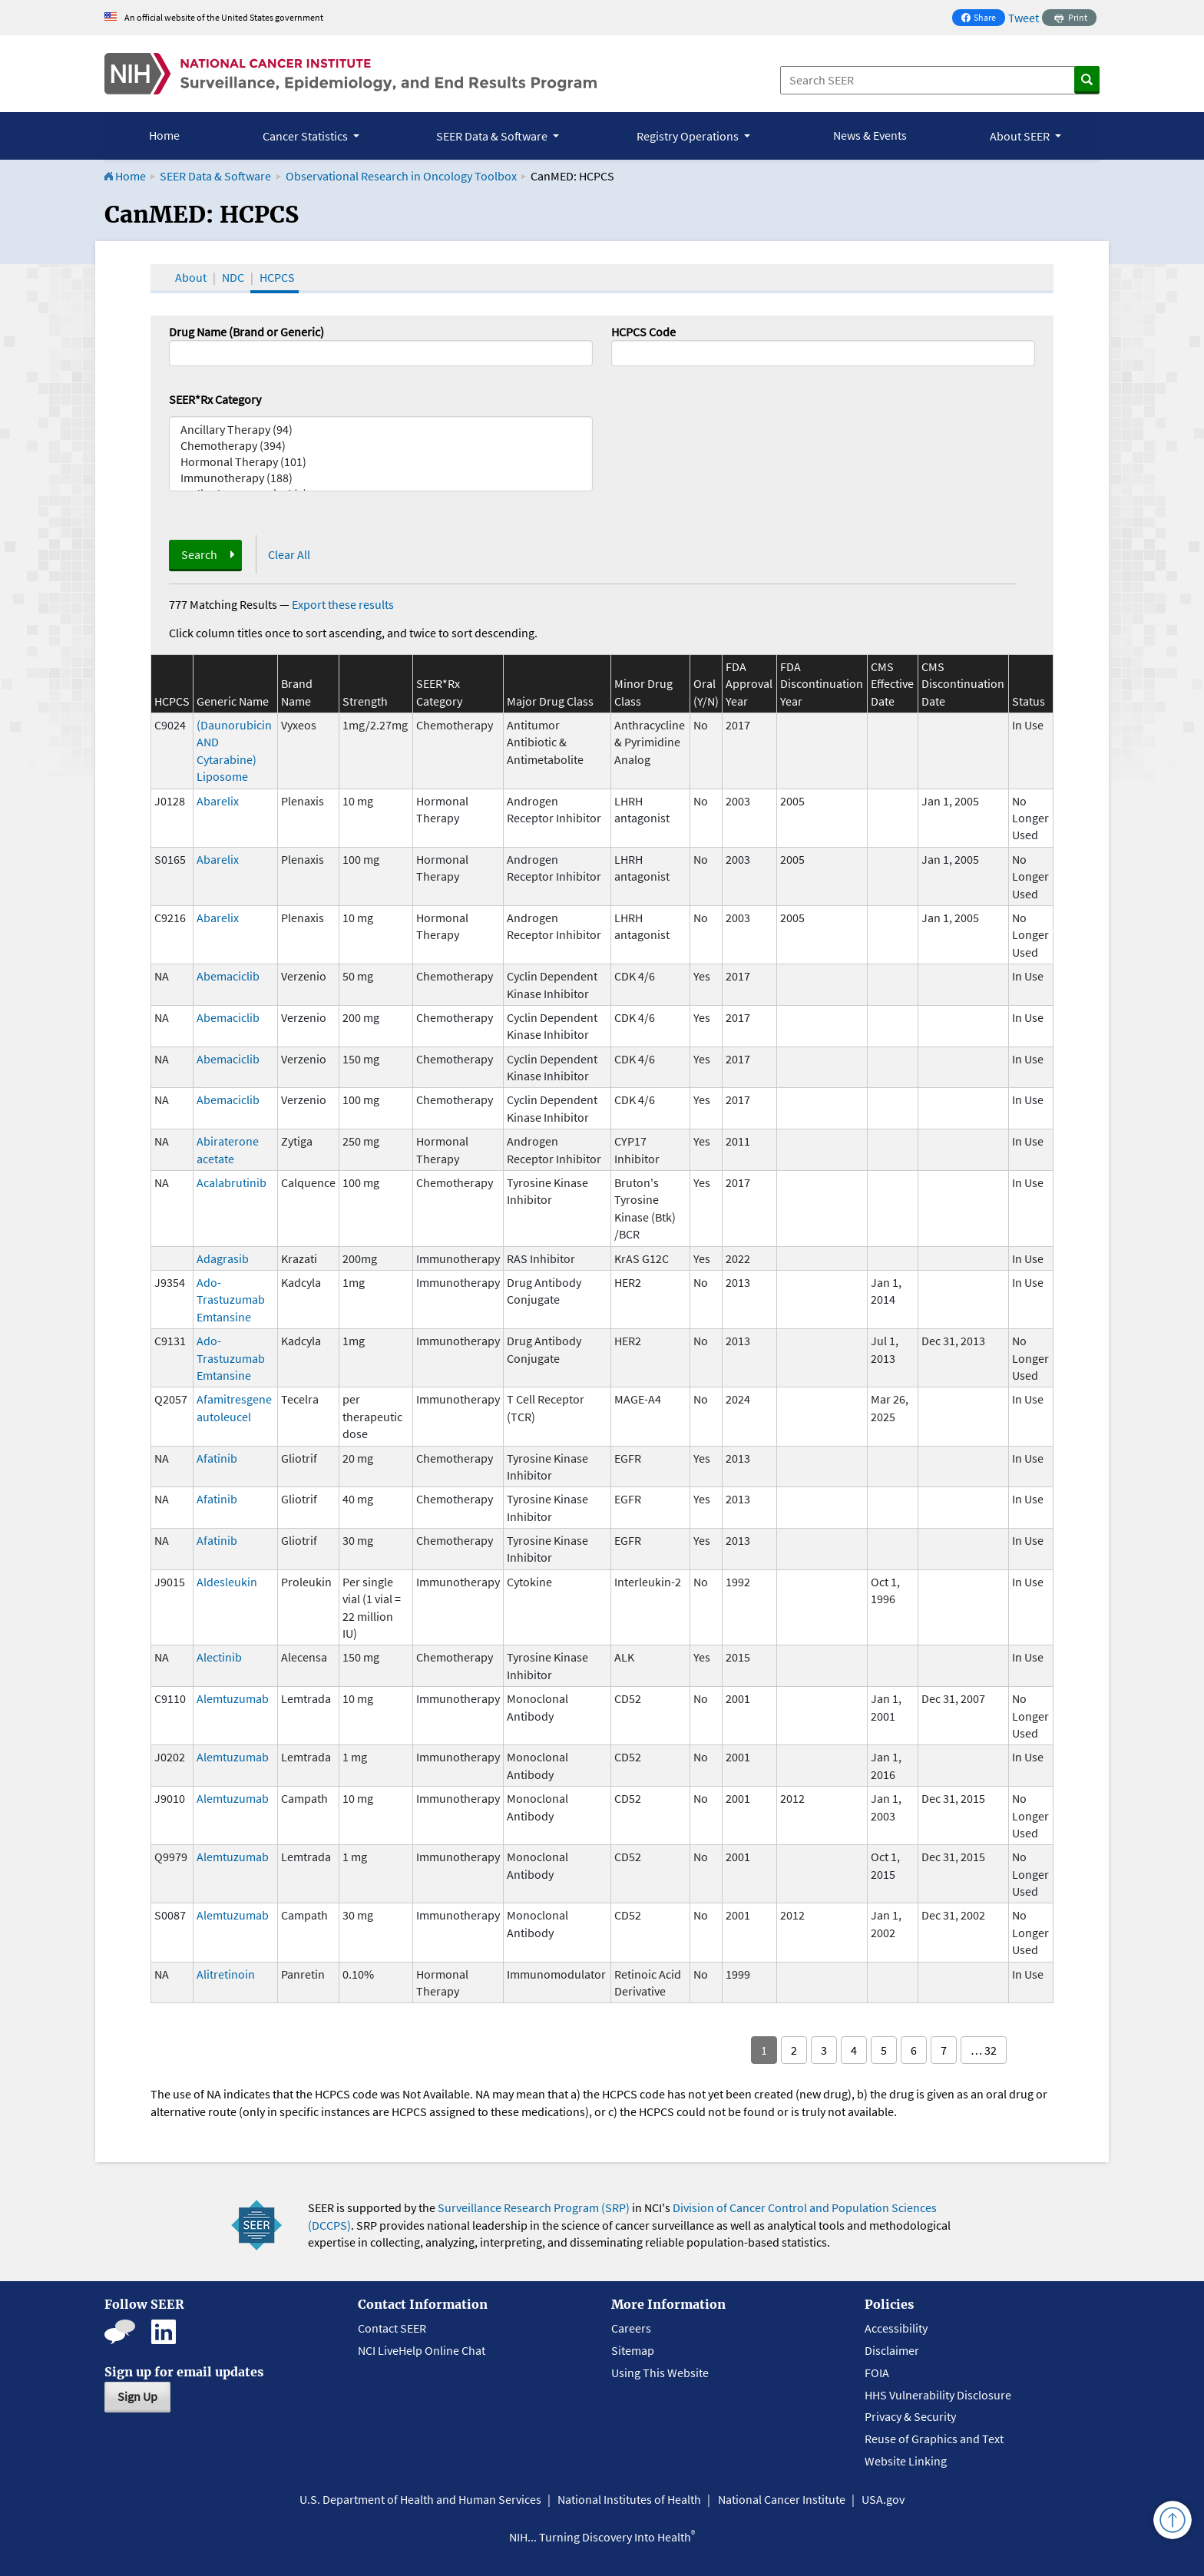  I want to click on About SEER [button], so click(1021, 136).